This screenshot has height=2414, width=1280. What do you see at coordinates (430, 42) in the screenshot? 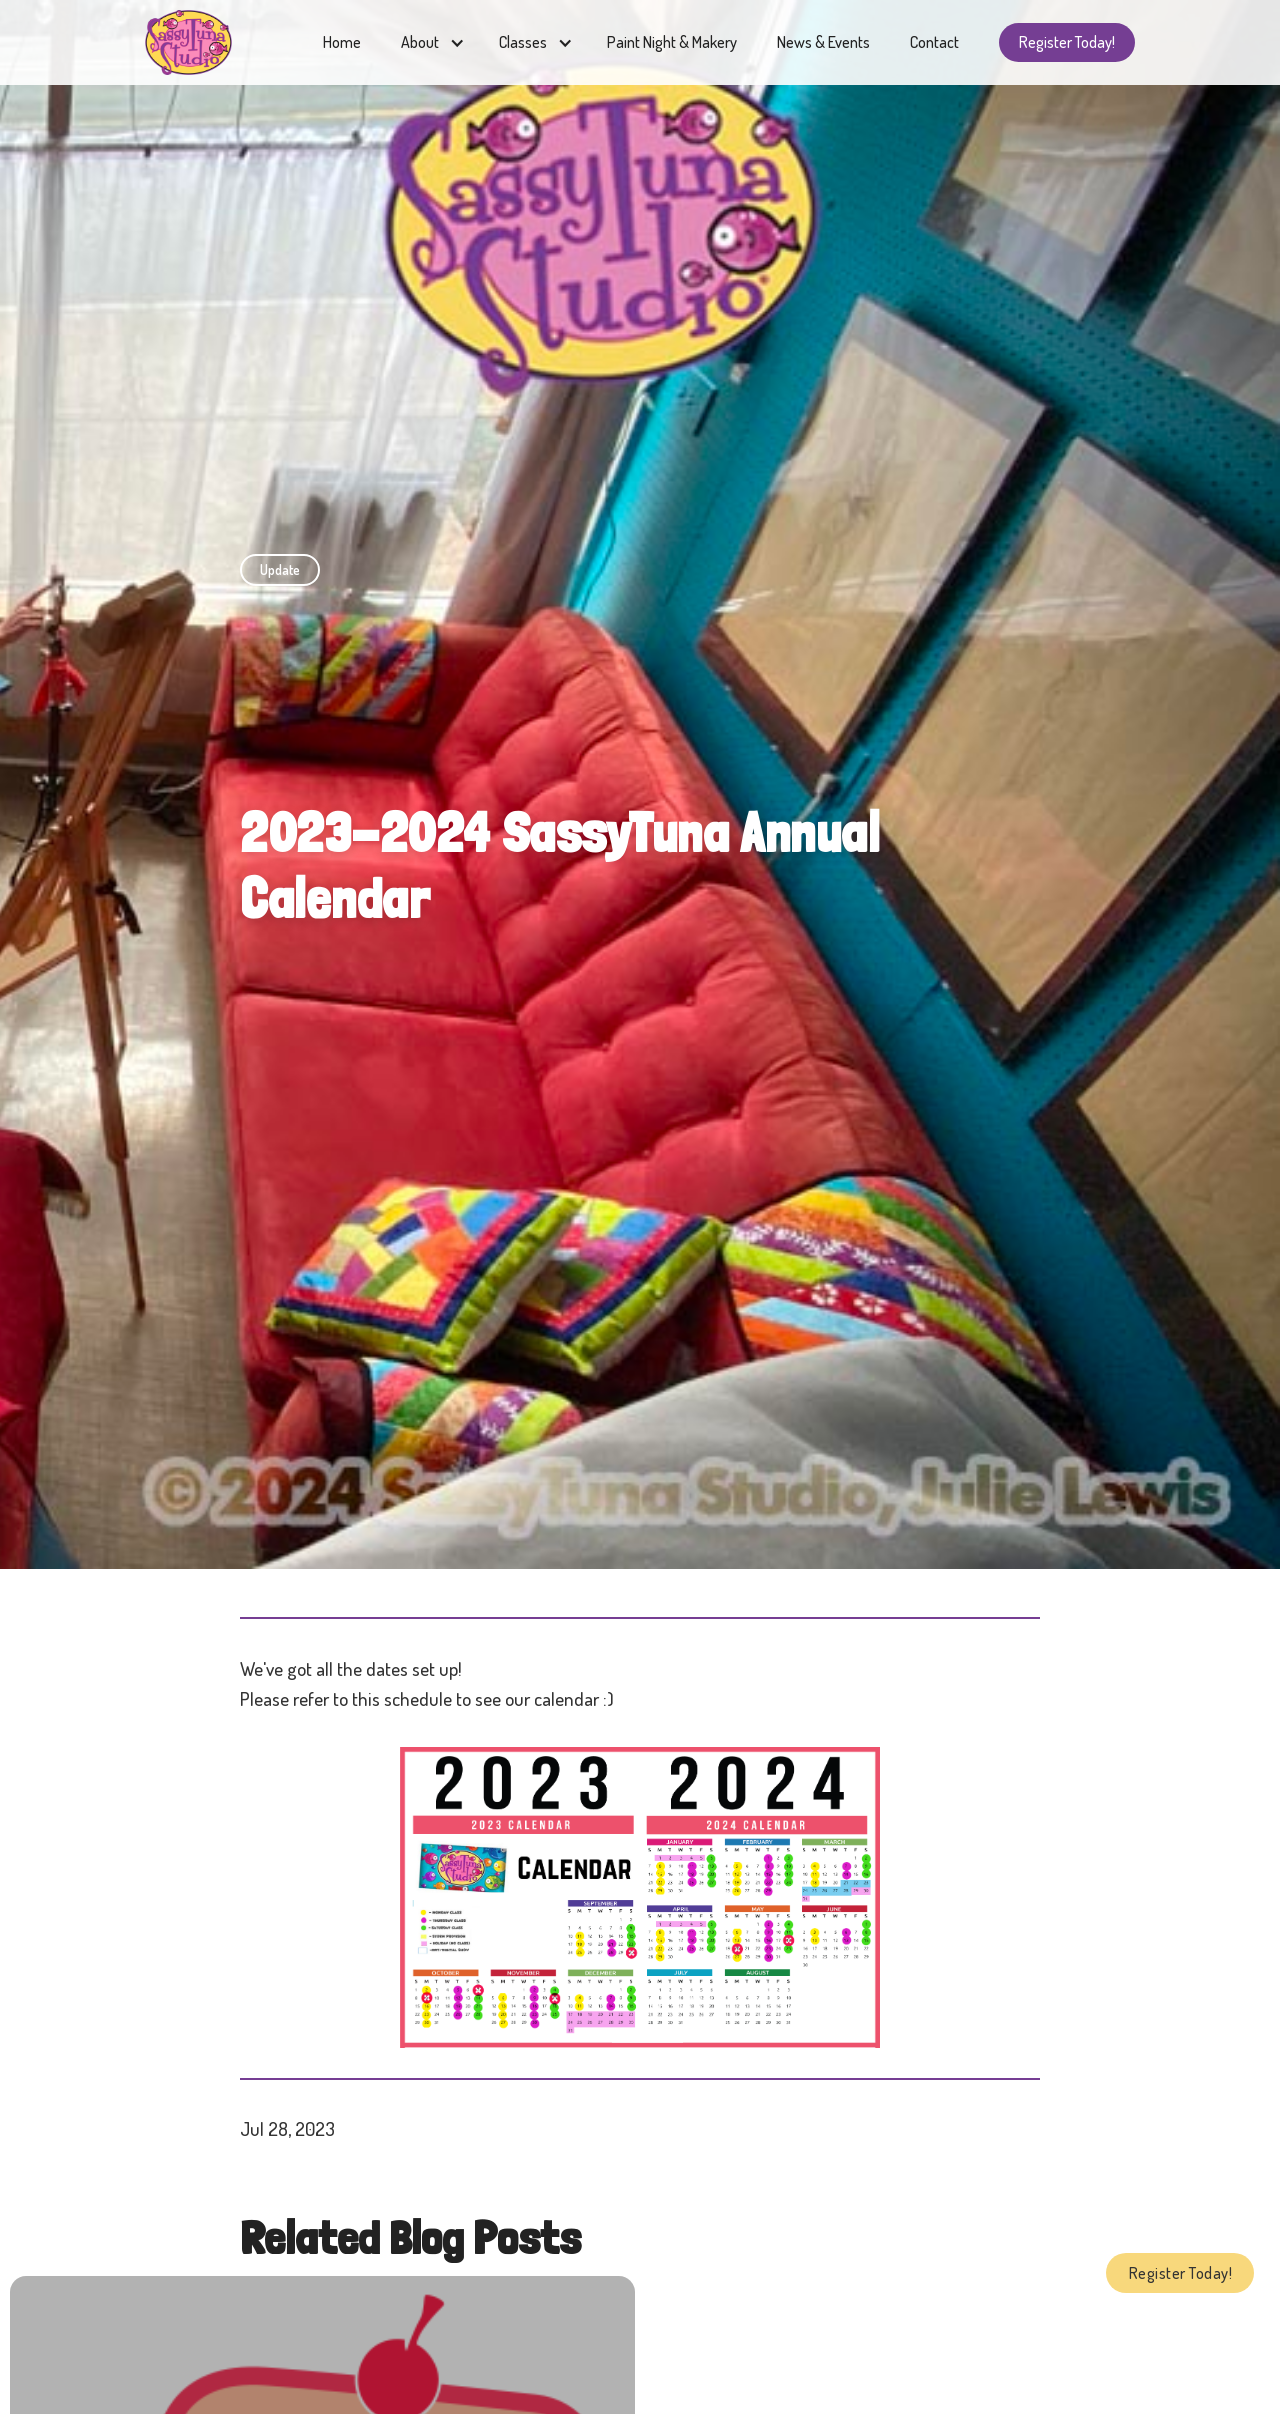
I see `[button]` at bounding box center [430, 42].